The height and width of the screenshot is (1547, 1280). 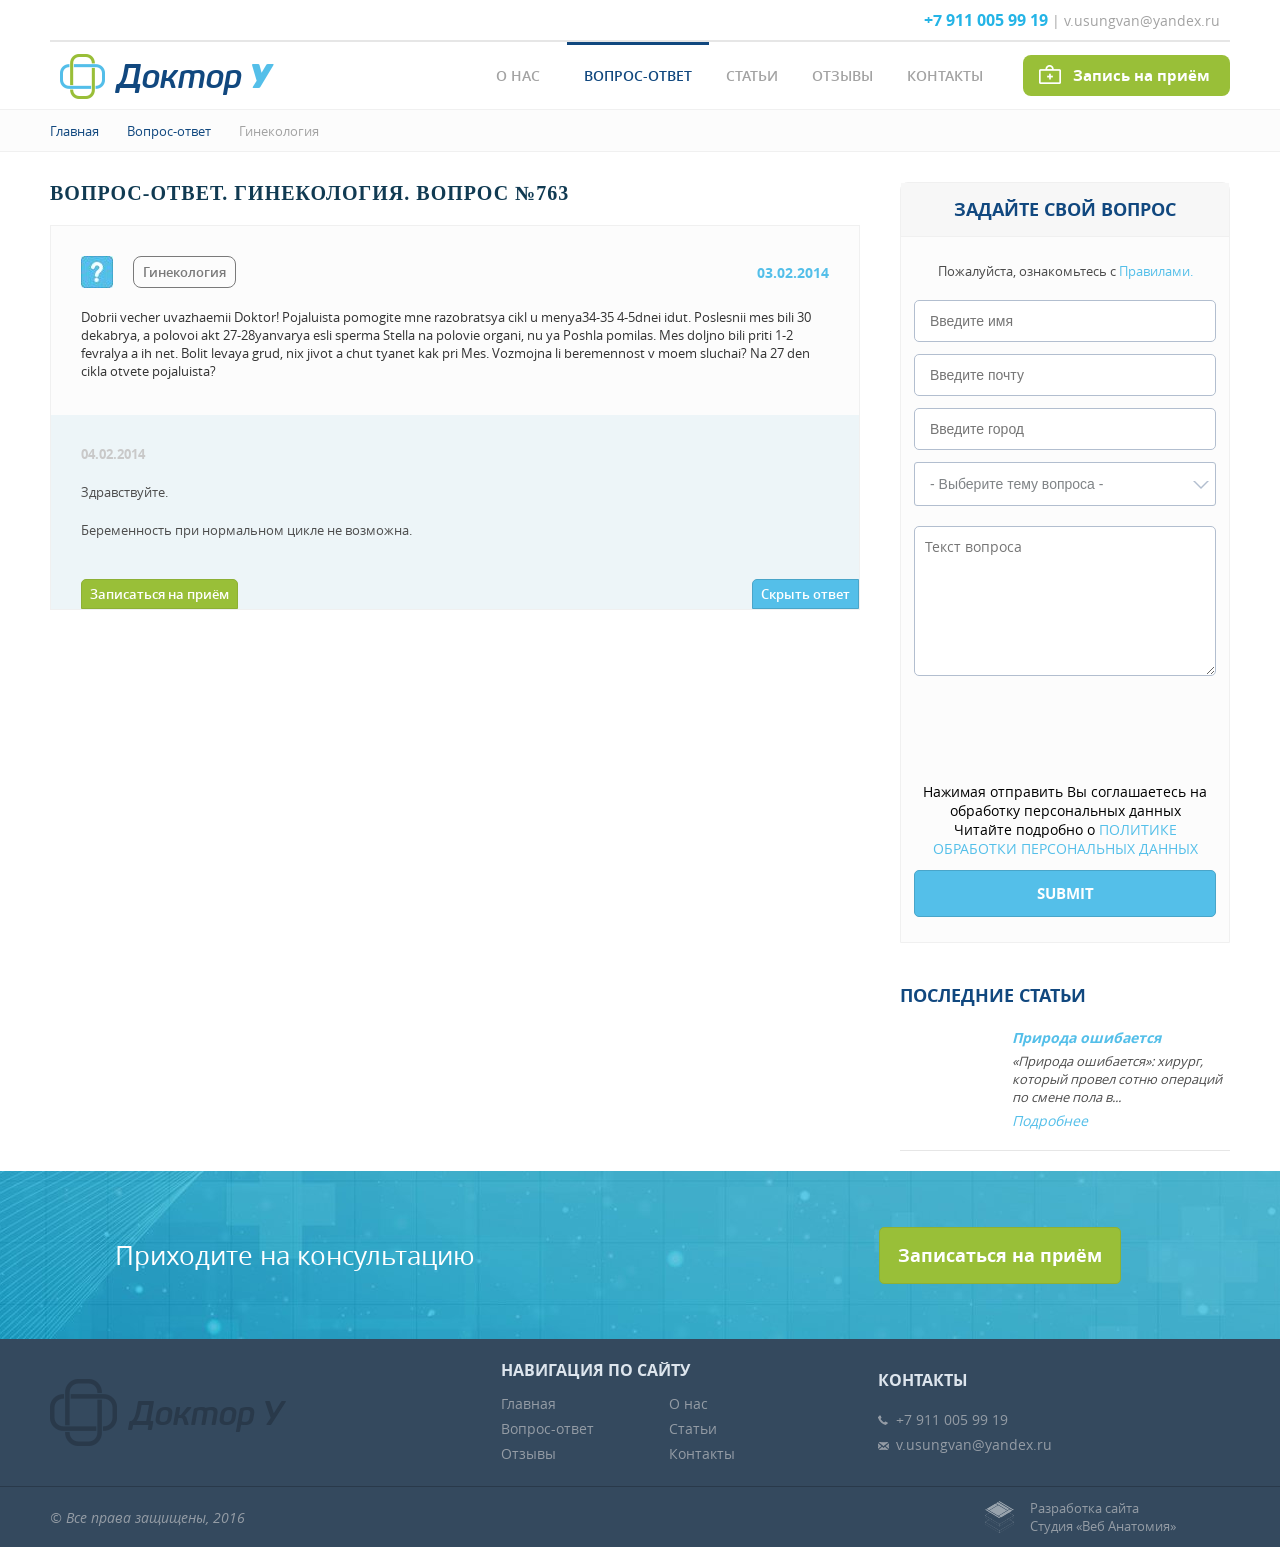 What do you see at coordinates (842, 75) in the screenshot?
I see `Отзывы` at bounding box center [842, 75].